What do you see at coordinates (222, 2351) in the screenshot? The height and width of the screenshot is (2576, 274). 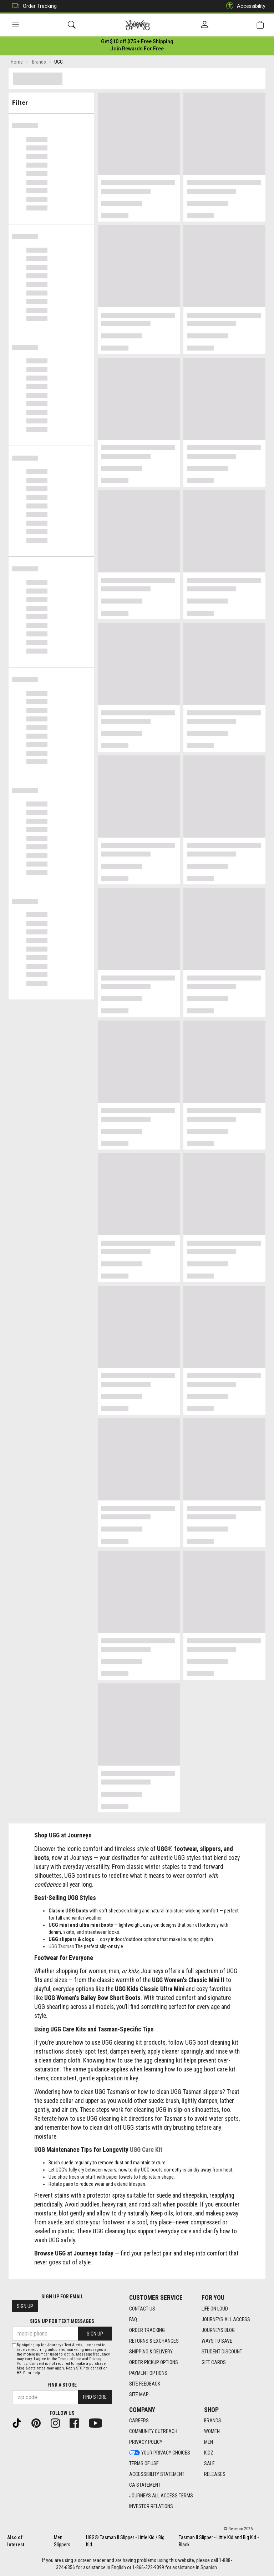 I see `Student Discount [Student Discount footer link]` at bounding box center [222, 2351].